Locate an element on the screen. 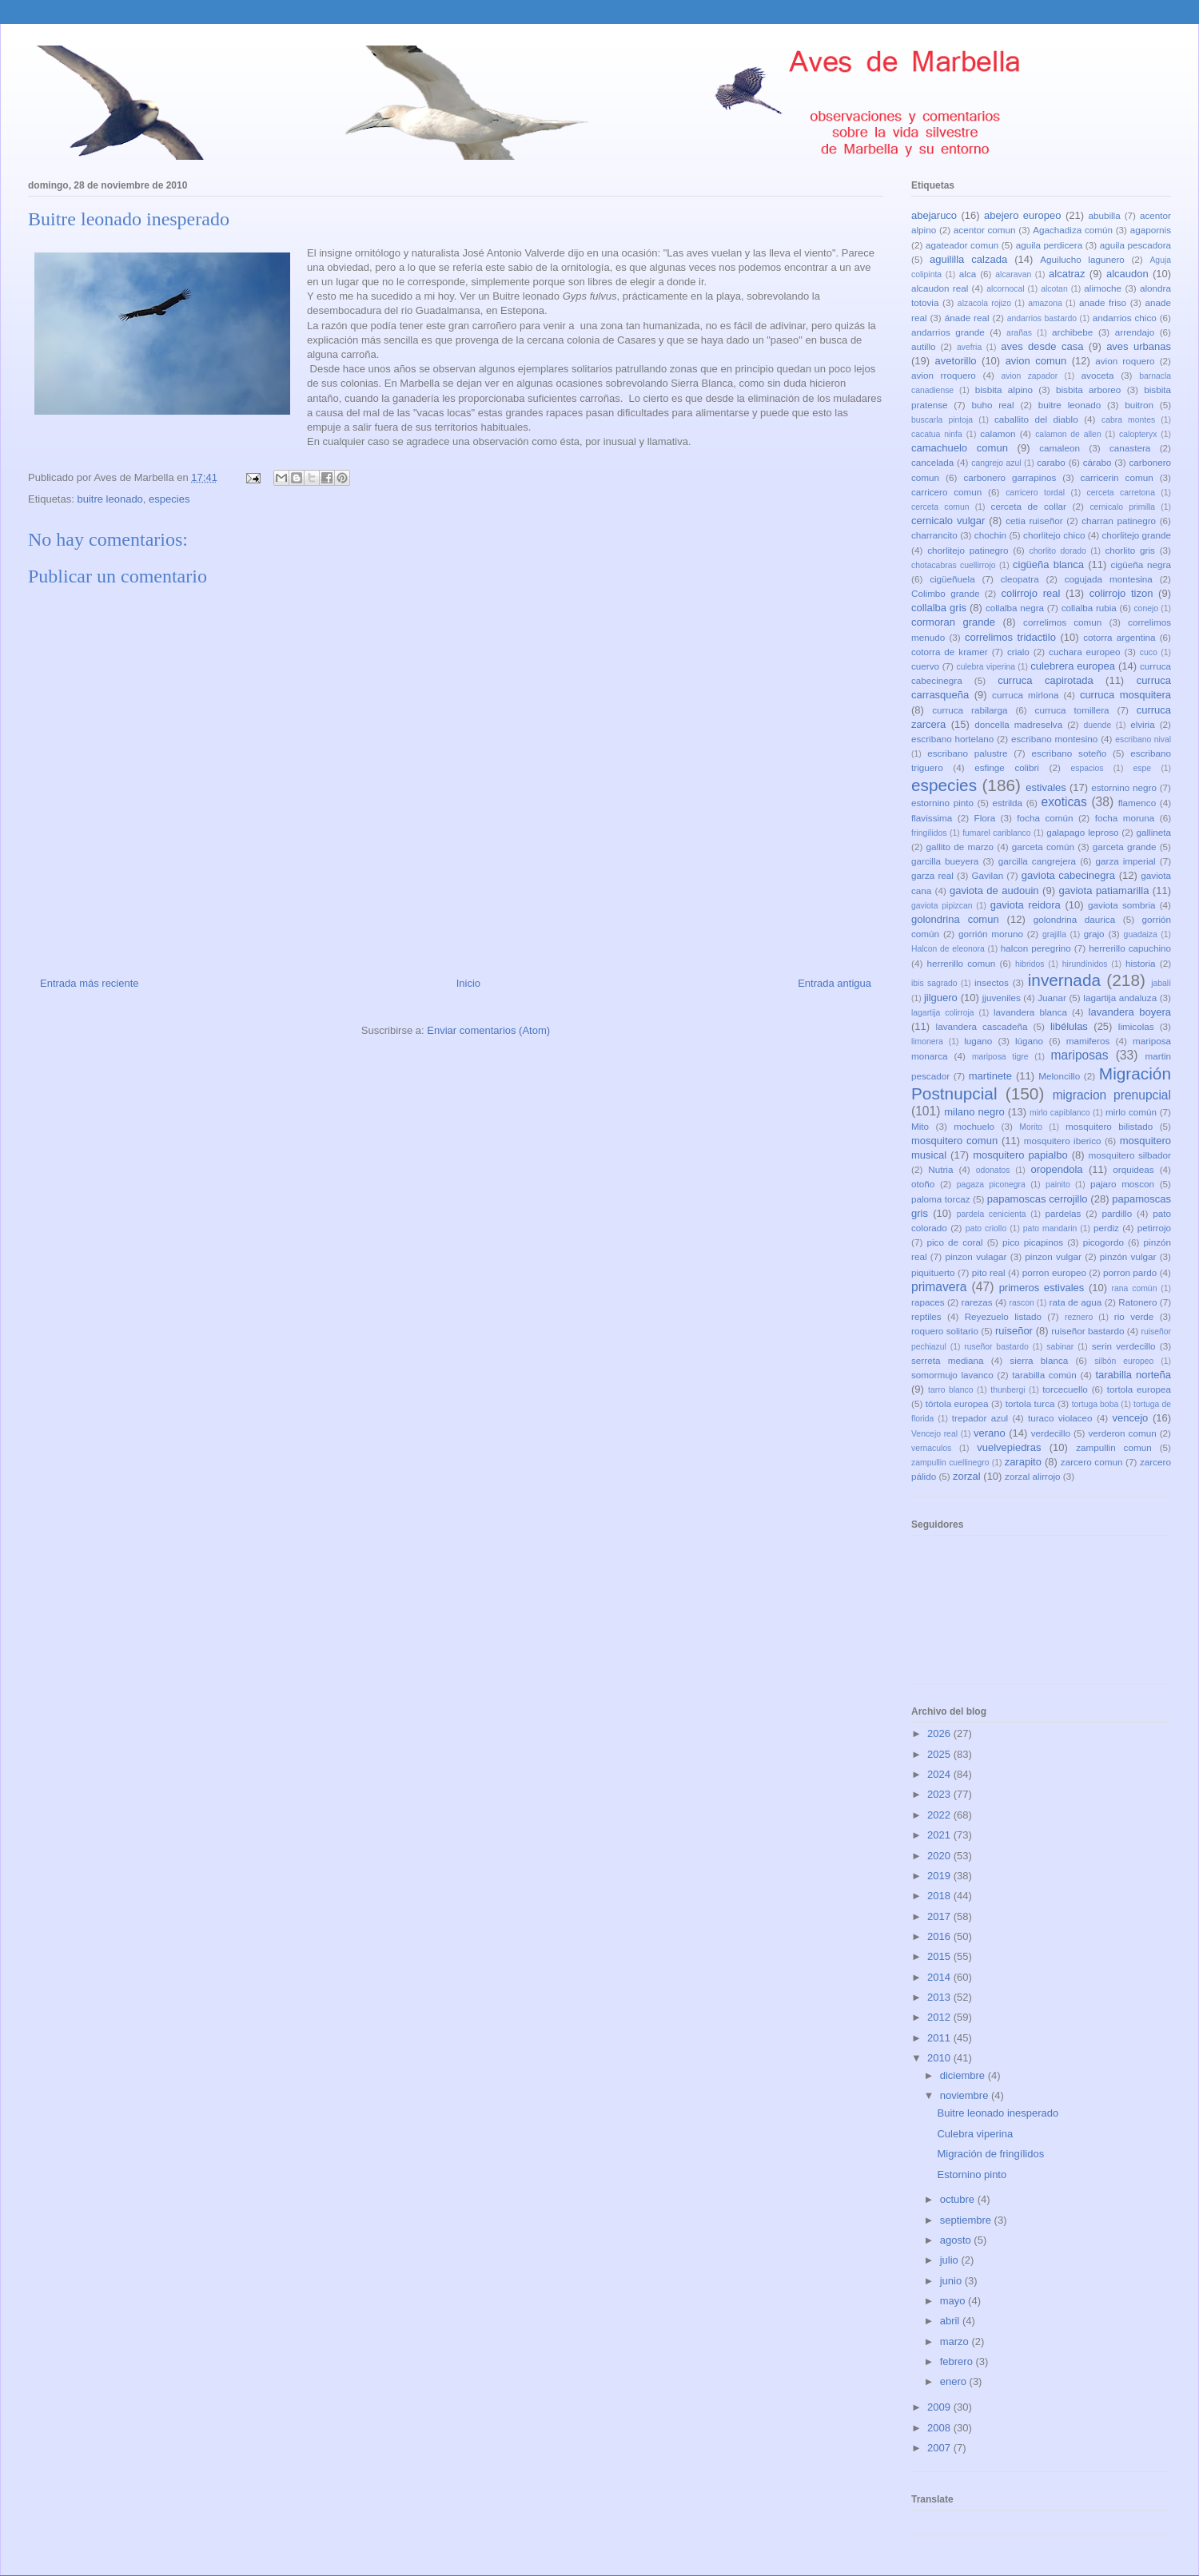  espe is located at coordinates (1142, 768).